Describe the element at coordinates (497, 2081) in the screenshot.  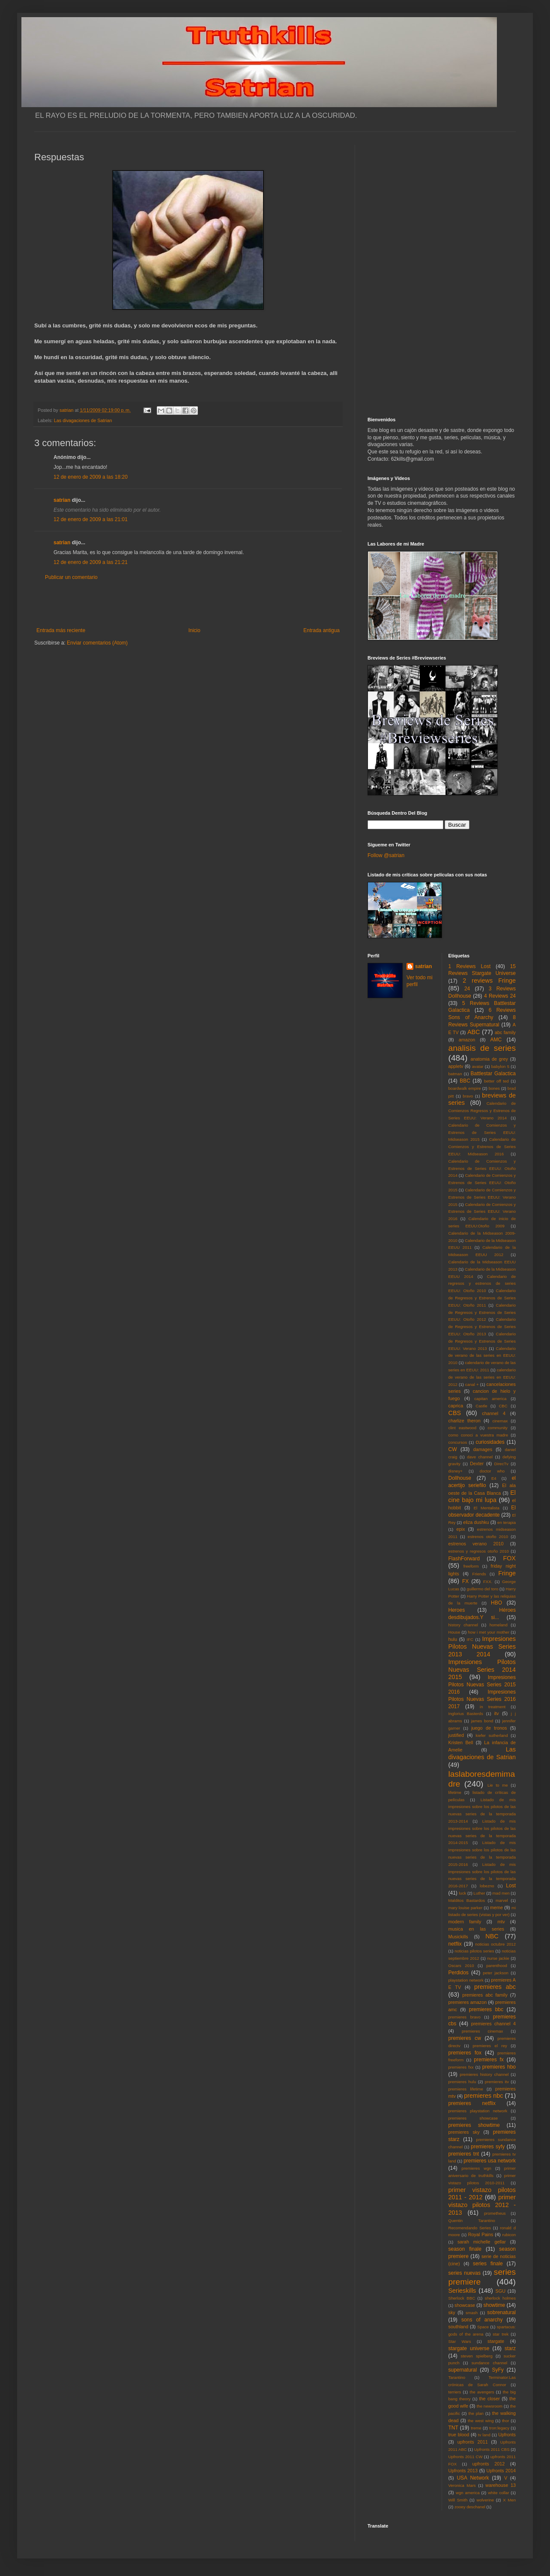
I see `premieres itv` at that location.